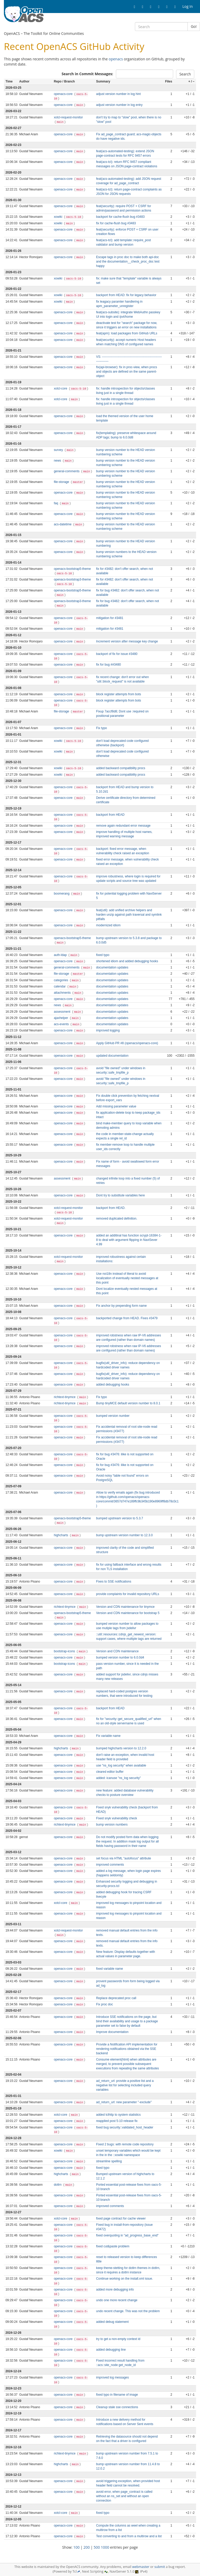  What do you see at coordinates (123, 1858) in the screenshot?
I see `set focus via HTML "autofocus" attribute` at bounding box center [123, 1858].